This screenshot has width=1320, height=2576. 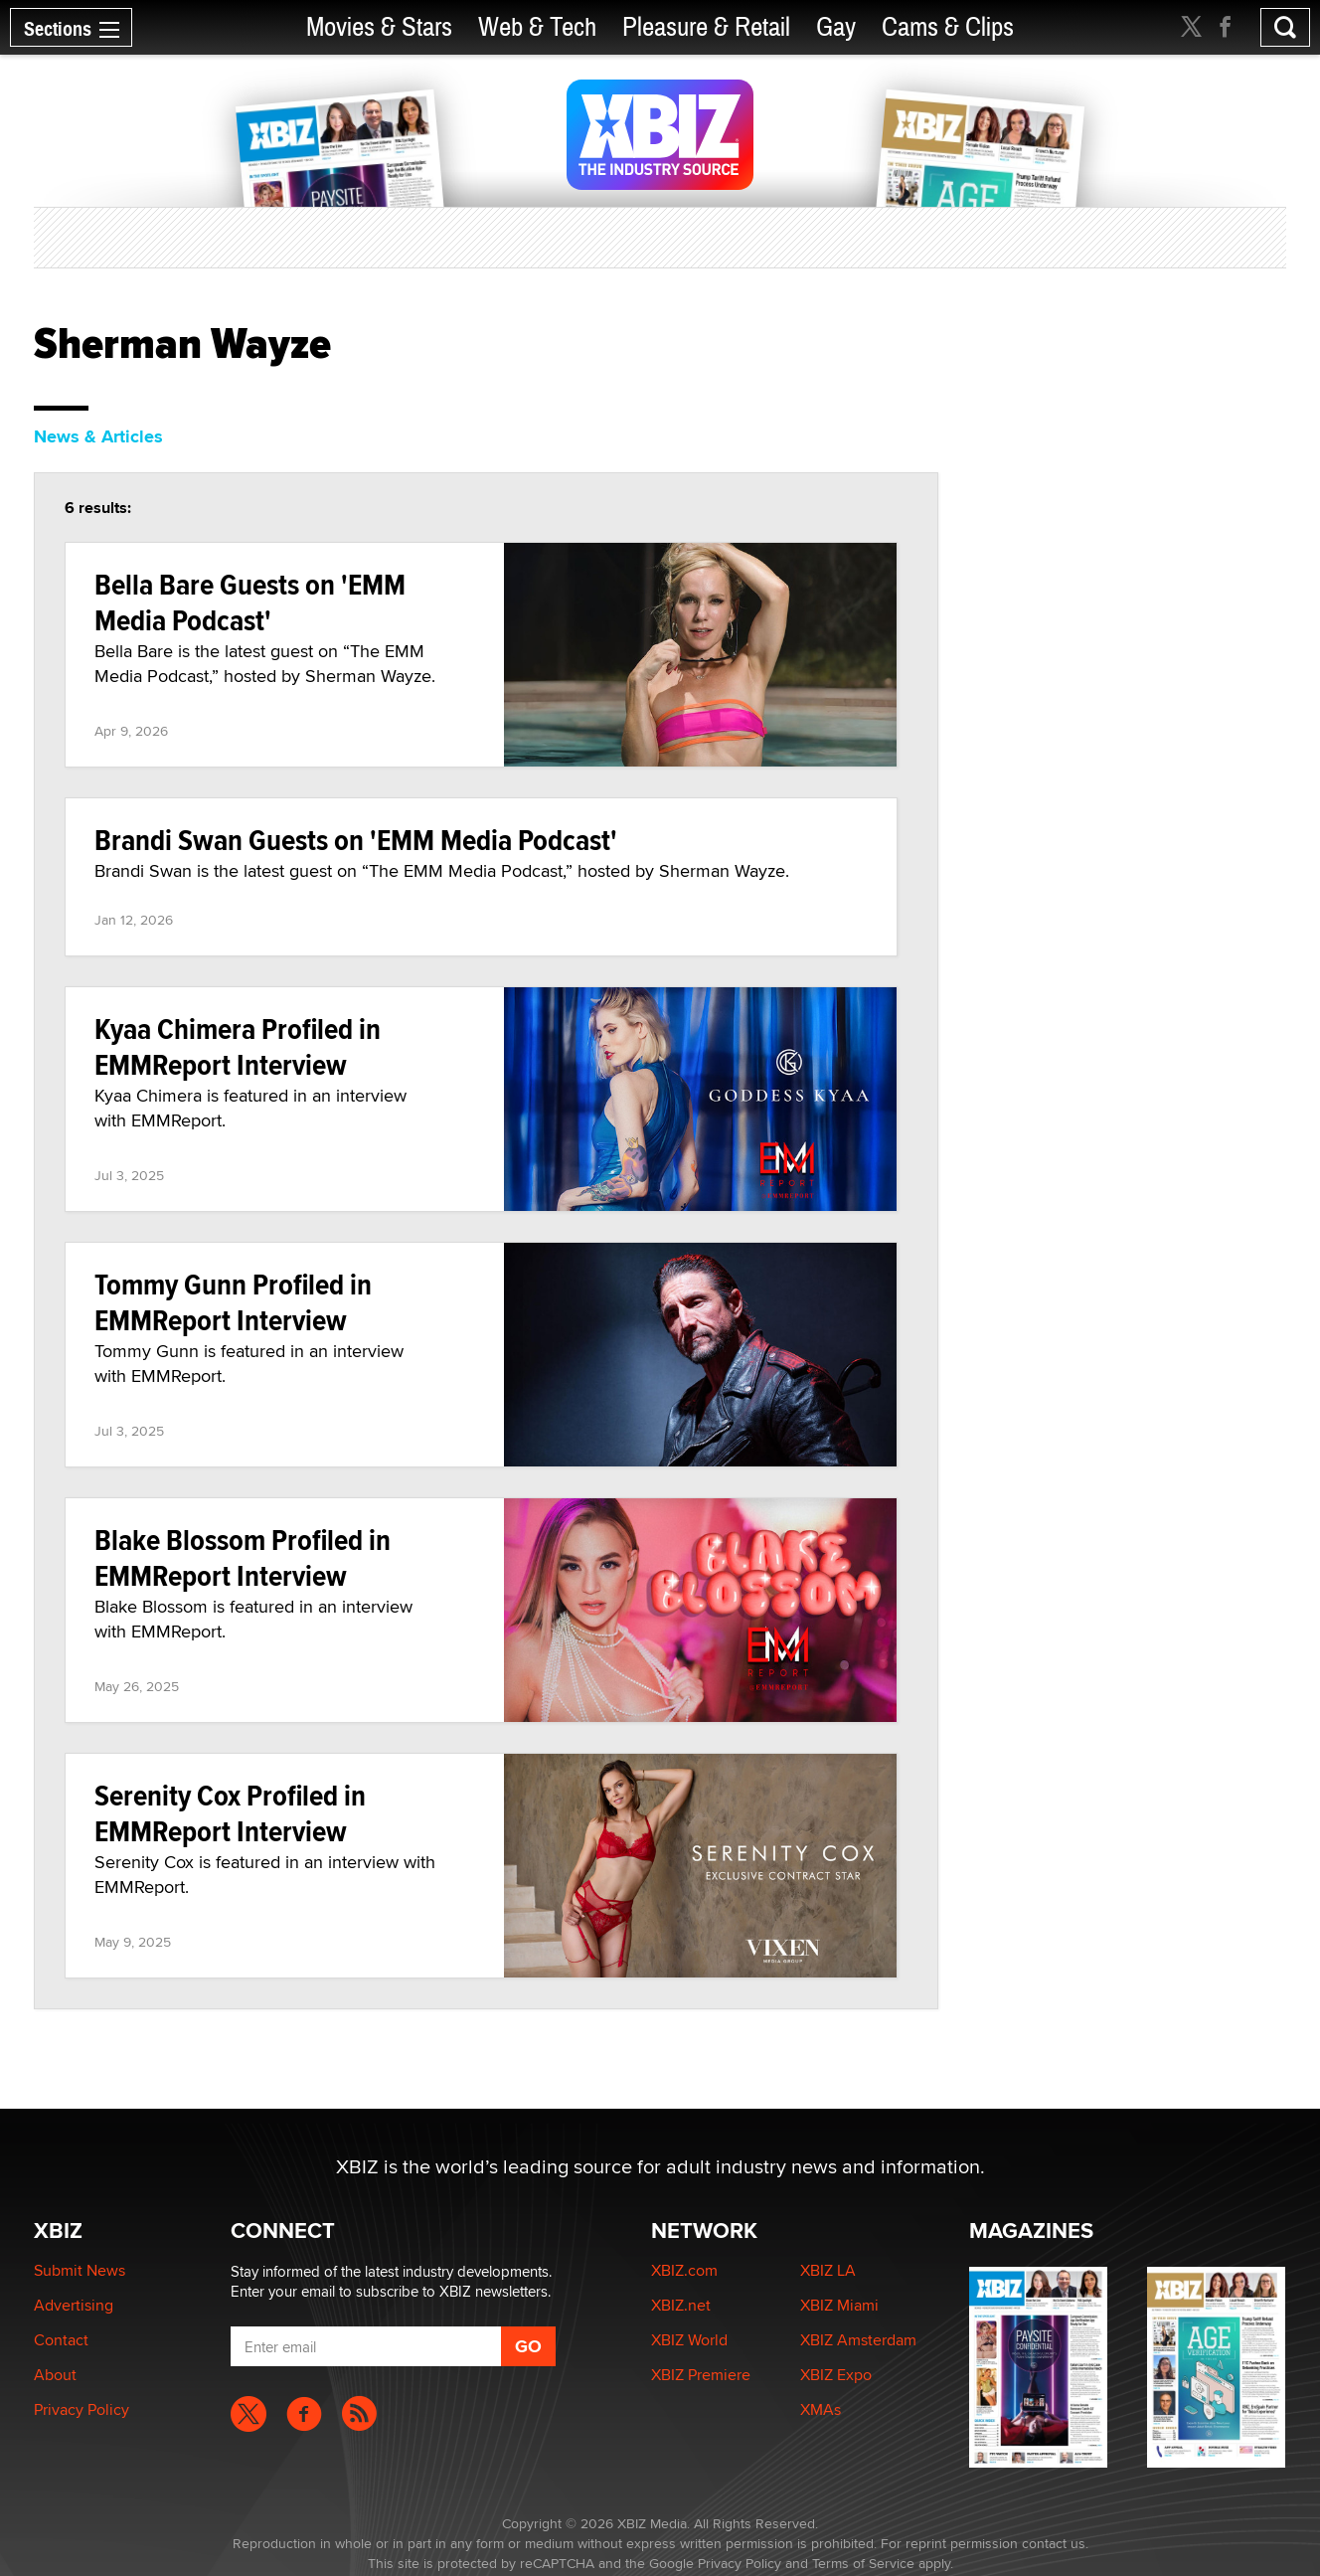 What do you see at coordinates (839, 2305) in the screenshot?
I see `XBIZ Miami` at bounding box center [839, 2305].